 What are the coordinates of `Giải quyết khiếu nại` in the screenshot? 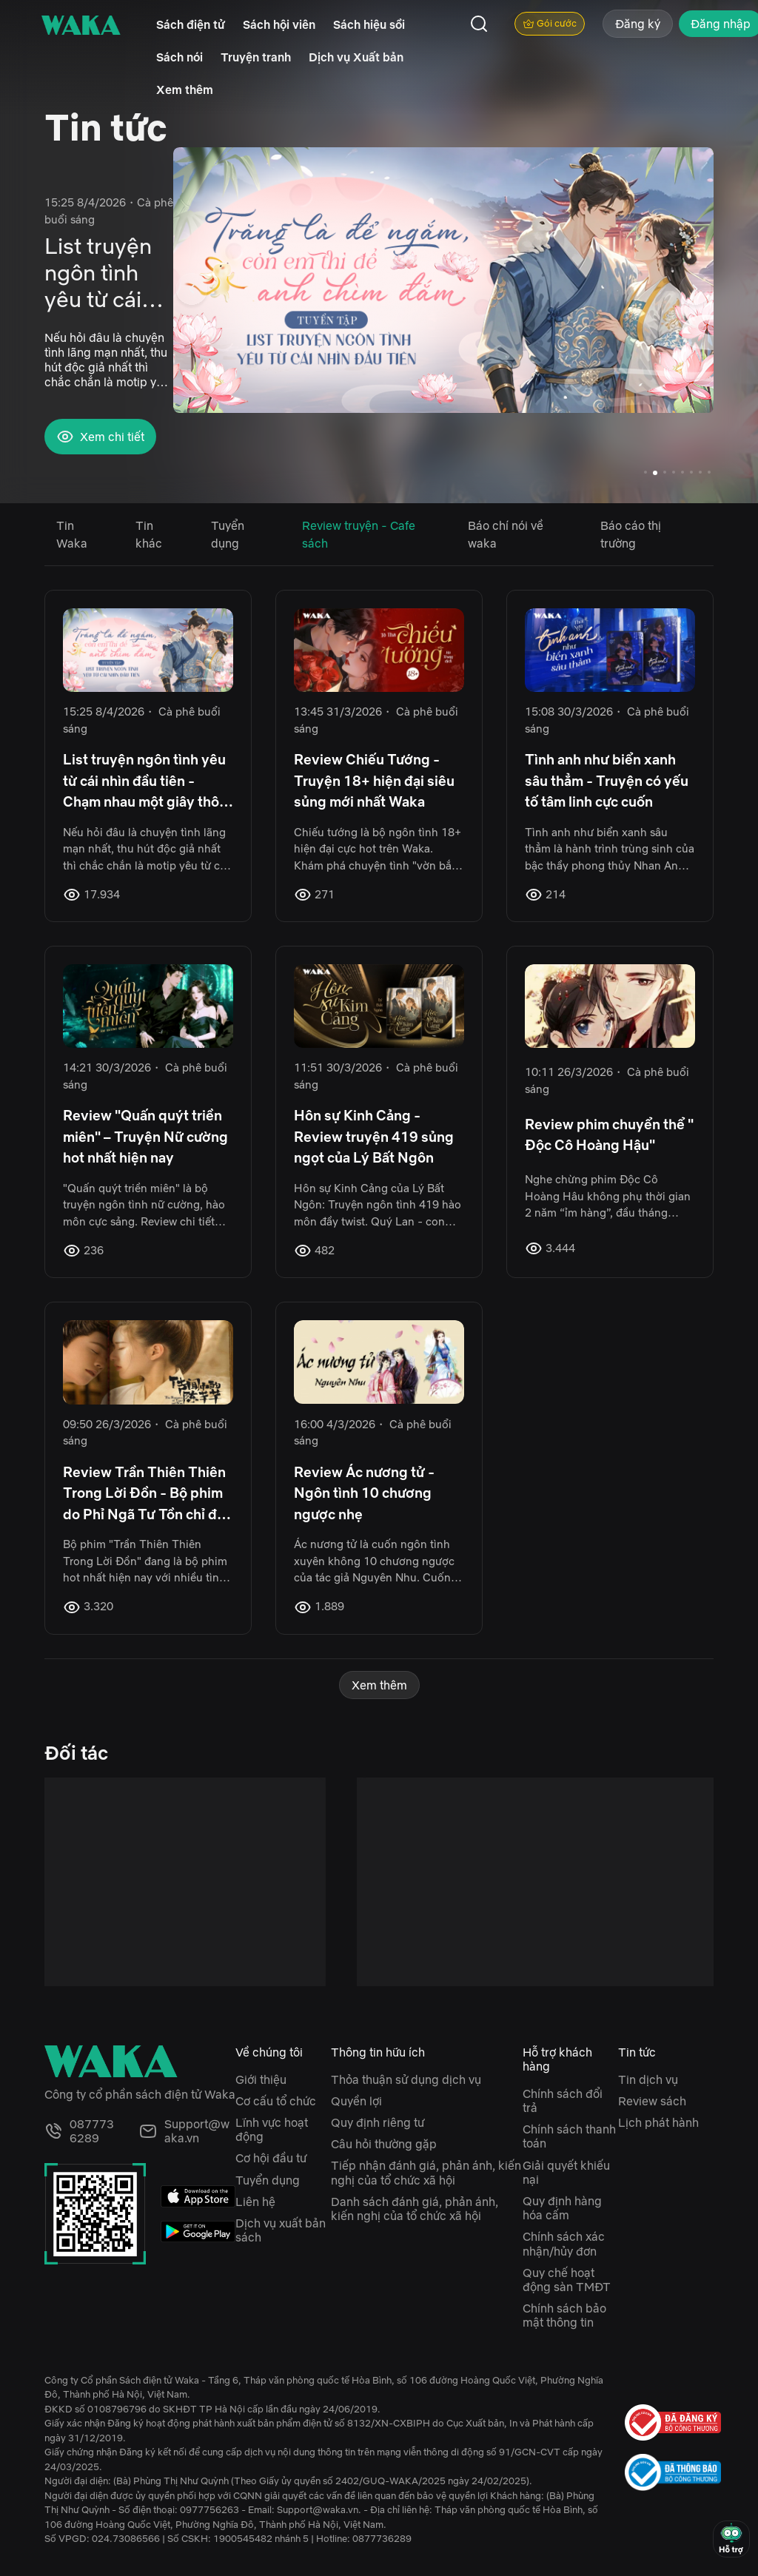 It's located at (566, 2172).